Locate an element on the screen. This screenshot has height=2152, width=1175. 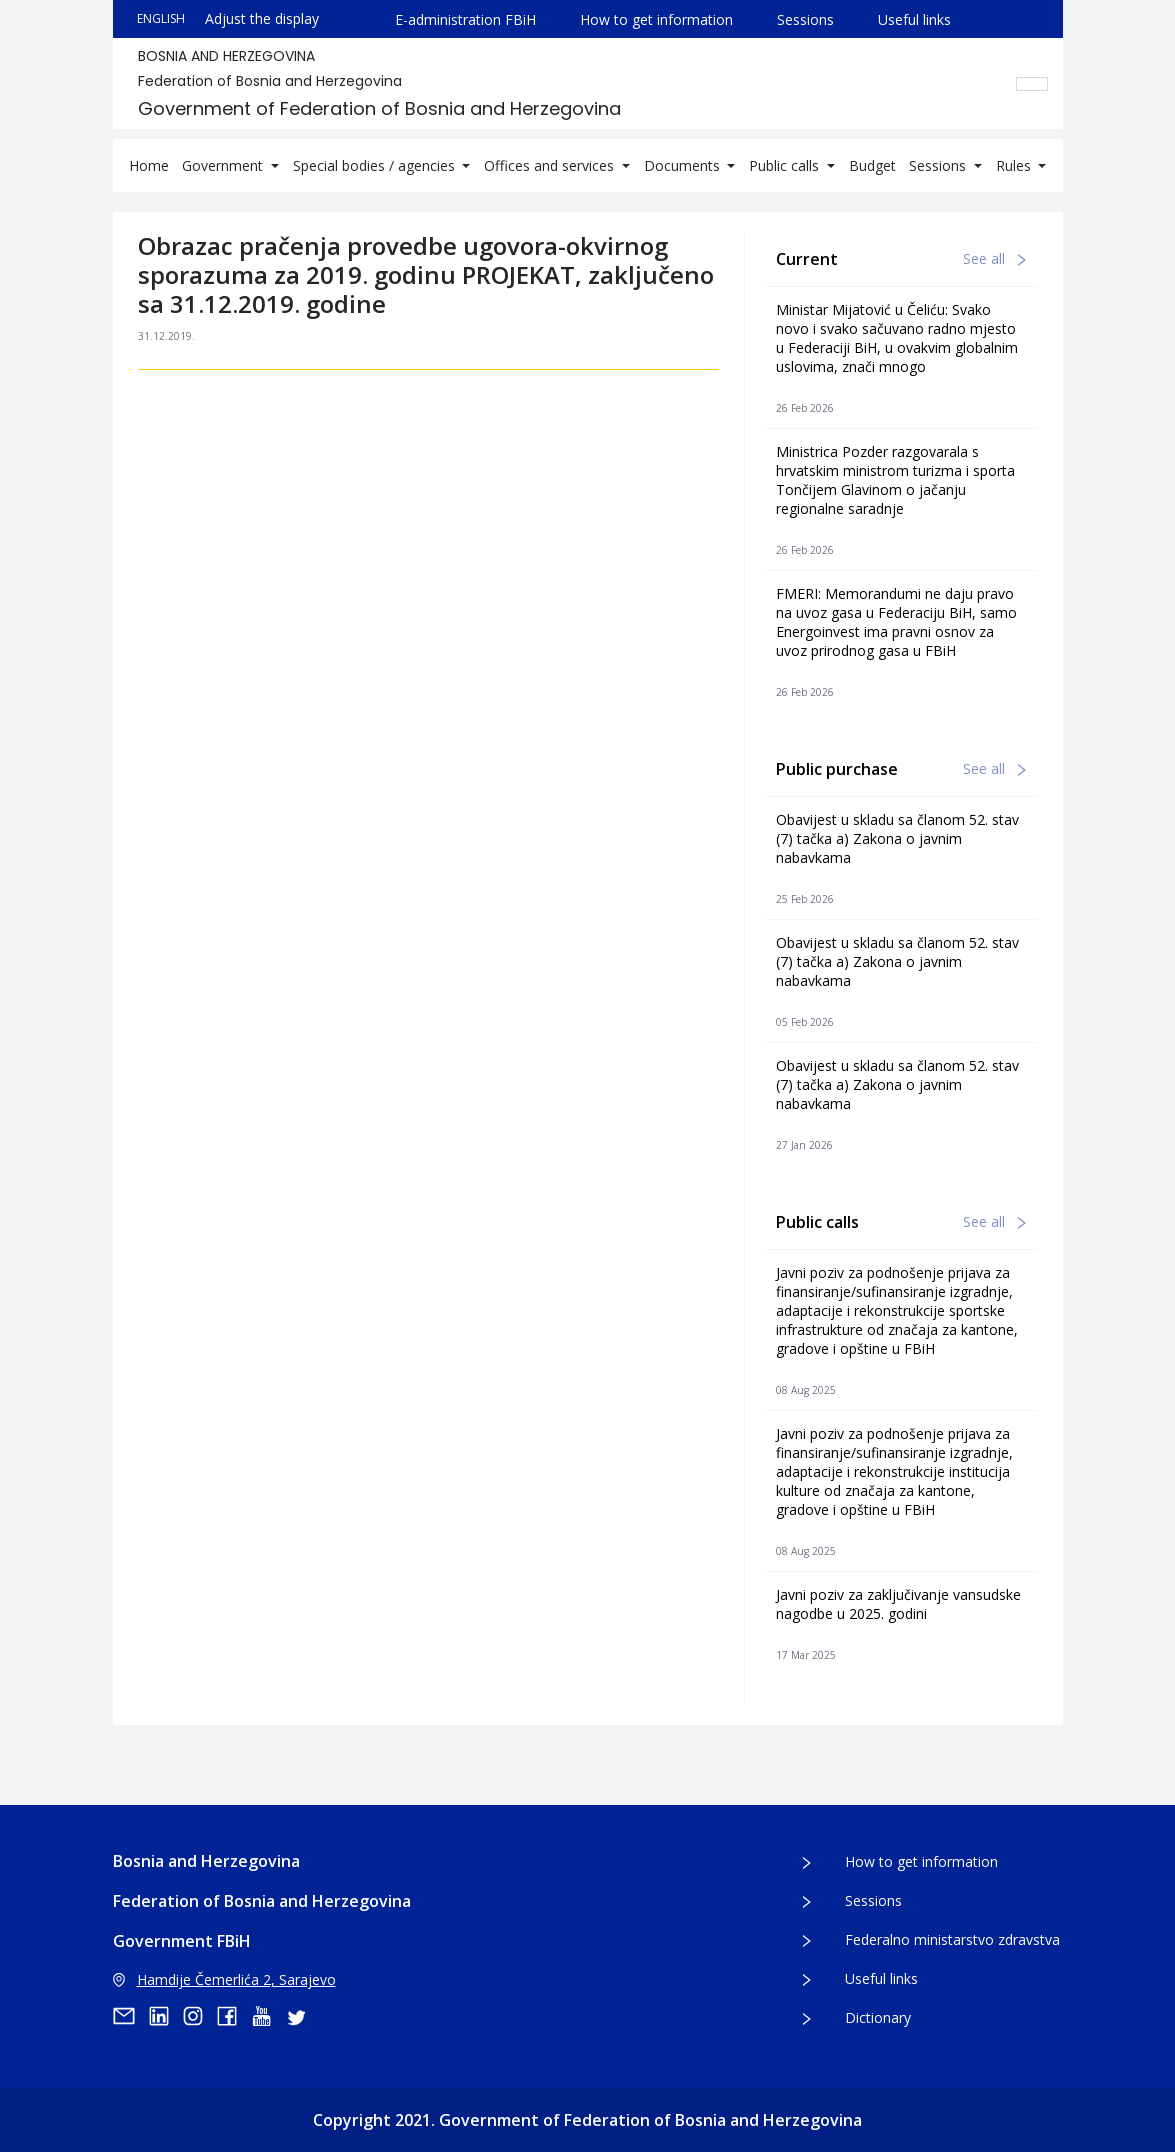
Sessions is located at coordinates (805, 19).